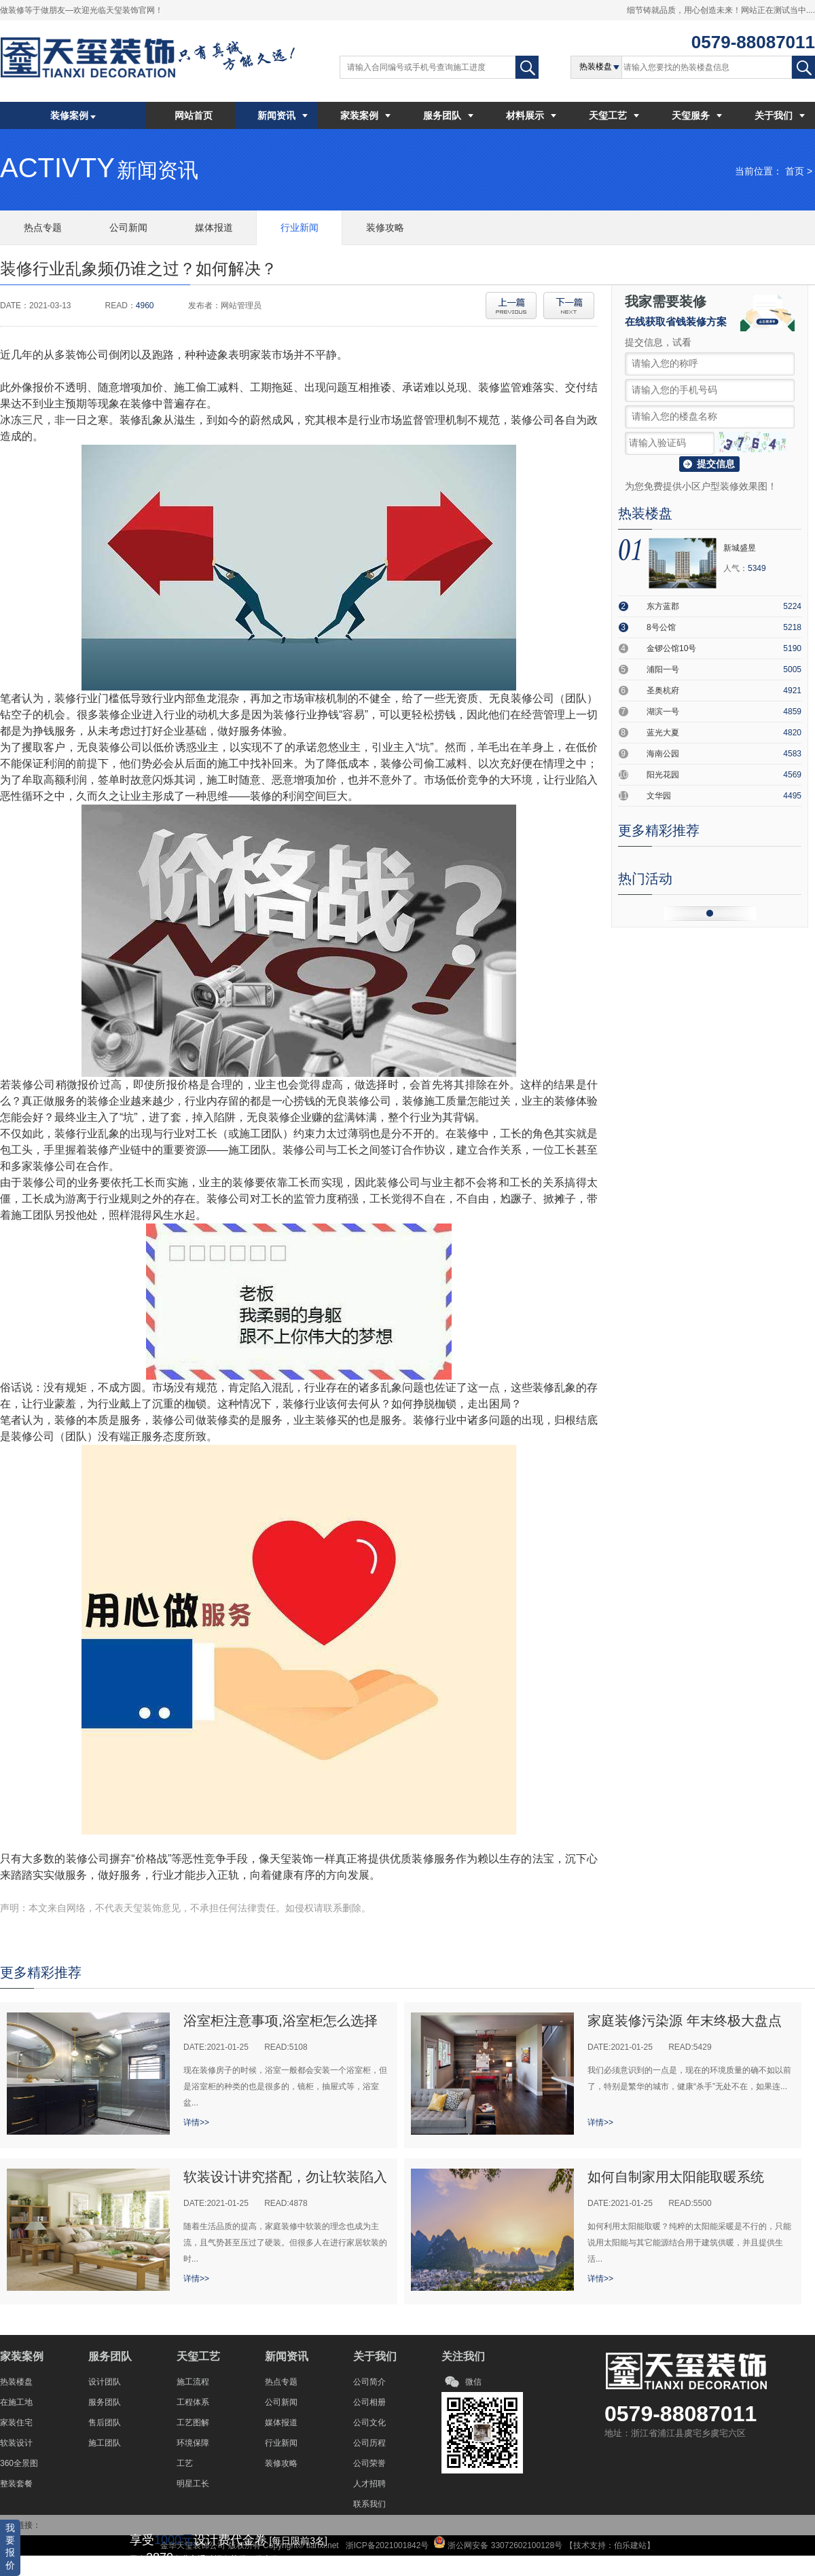 This screenshot has width=815, height=2576. Describe the element at coordinates (663, 753) in the screenshot. I see `海南公园` at that location.